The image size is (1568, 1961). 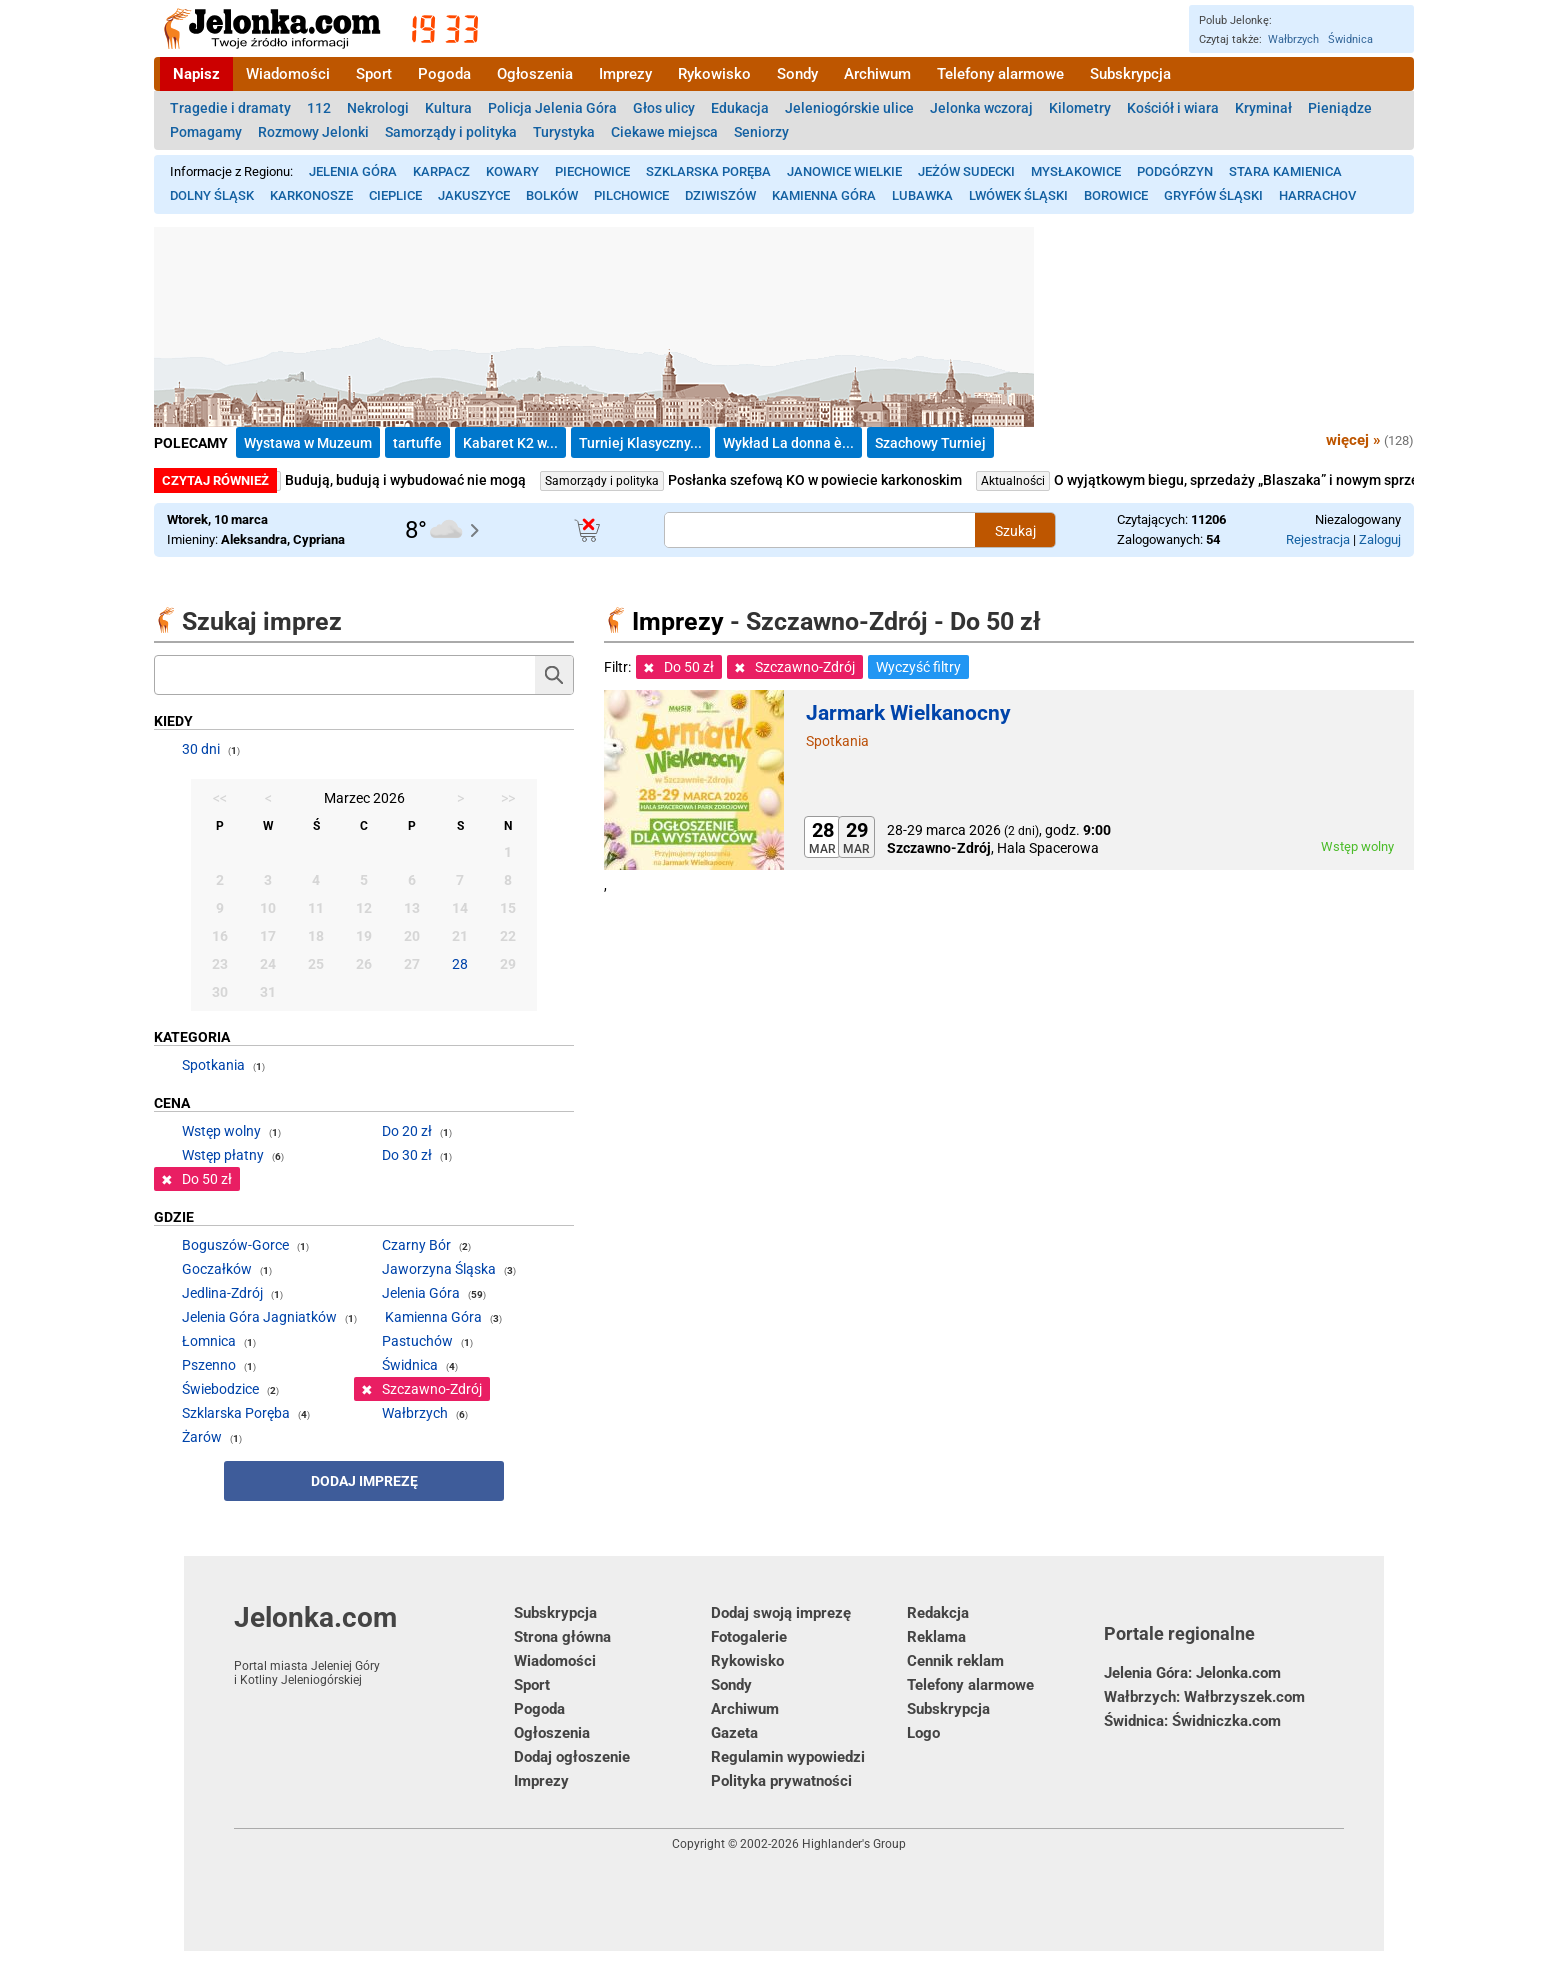 What do you see at coordinates (740, 108) in the screenshot?
I see `Edukacja` at bounding box center [740, 108].